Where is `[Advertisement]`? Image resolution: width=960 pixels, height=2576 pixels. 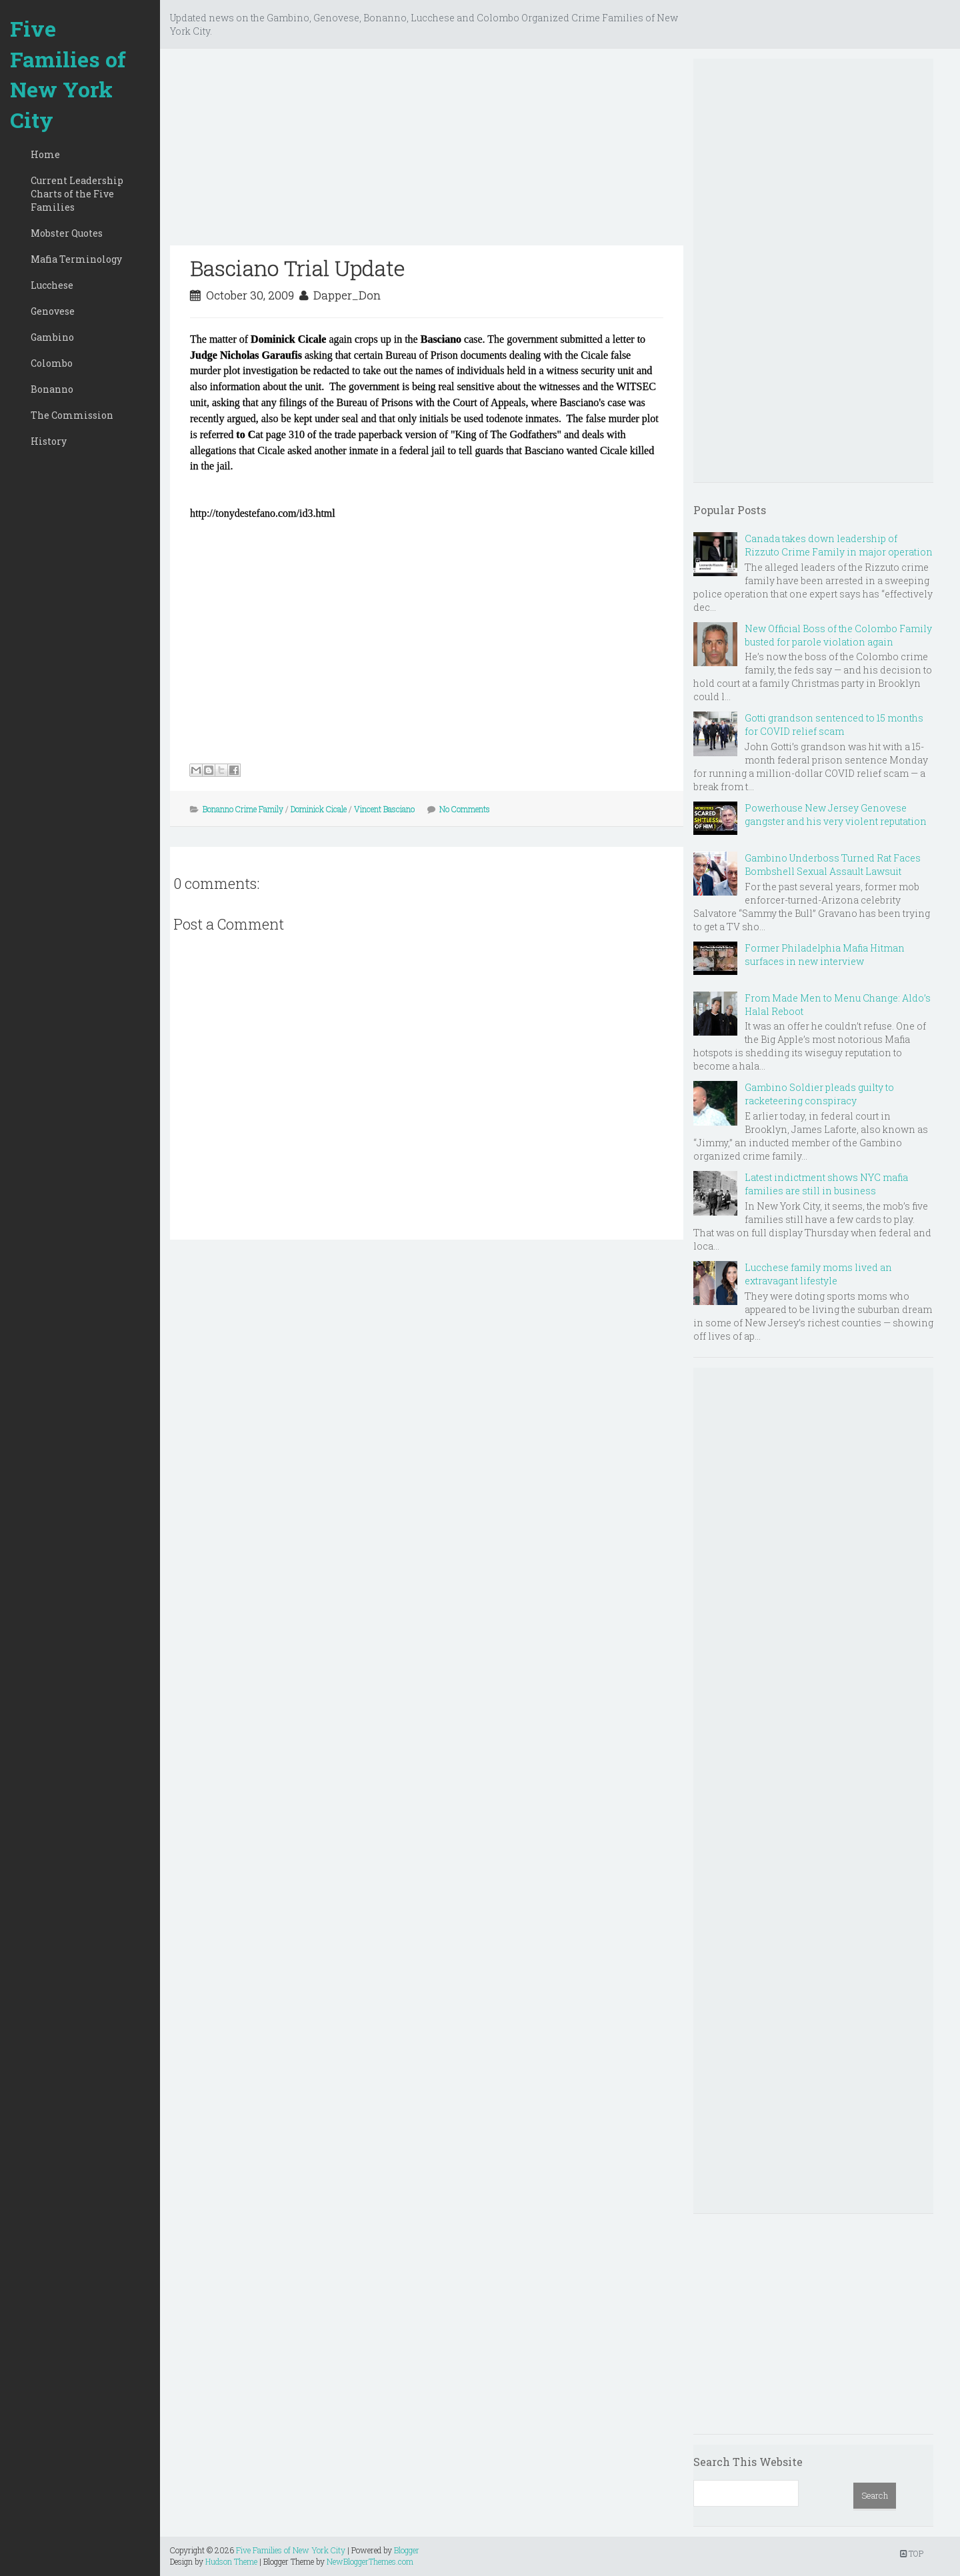
[Advertisement] is located at coordinates (426, 152).